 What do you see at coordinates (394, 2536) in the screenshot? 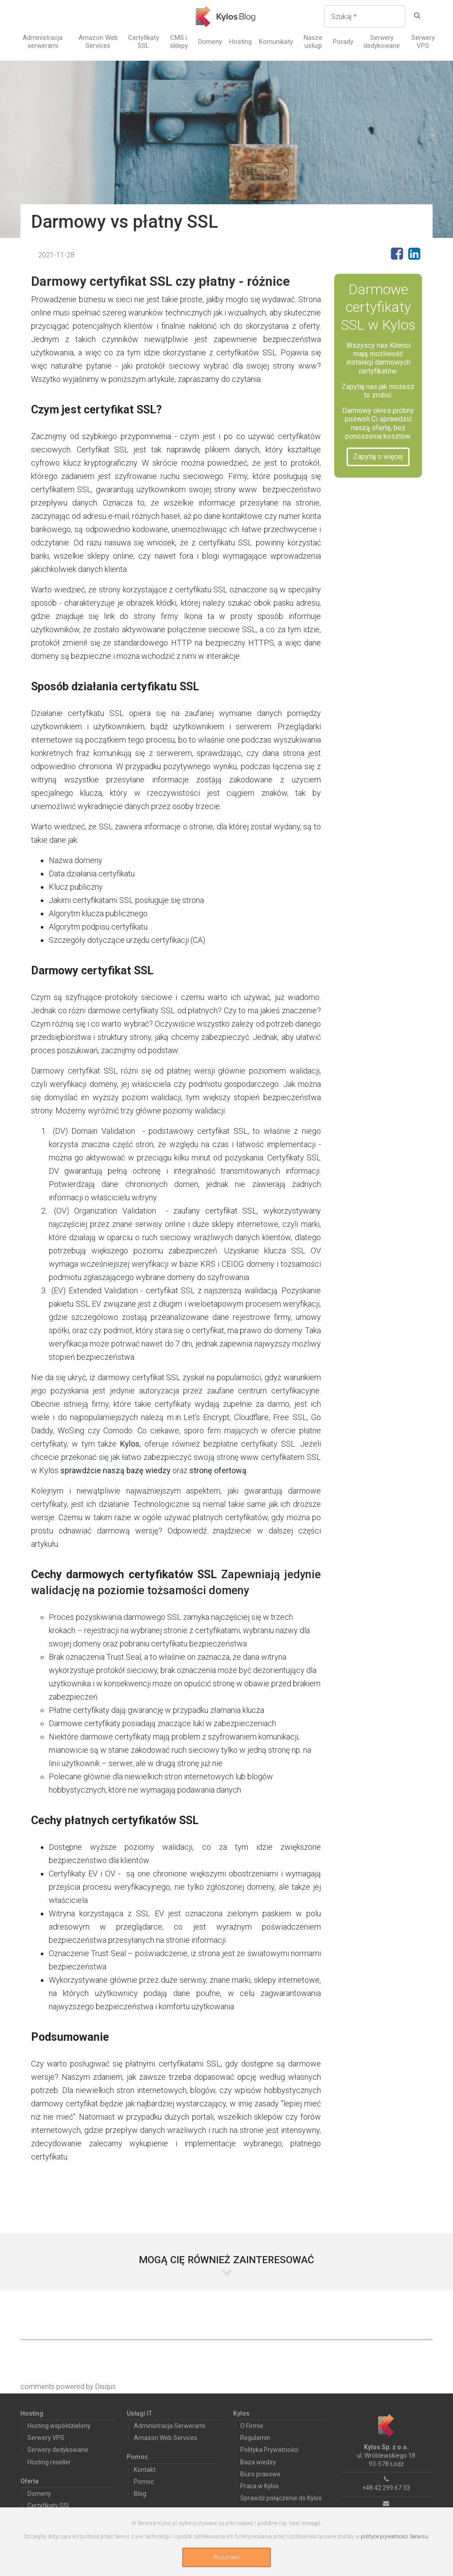
I see `polityce prywatności Serwisu` at bounding box center [394, 2536].